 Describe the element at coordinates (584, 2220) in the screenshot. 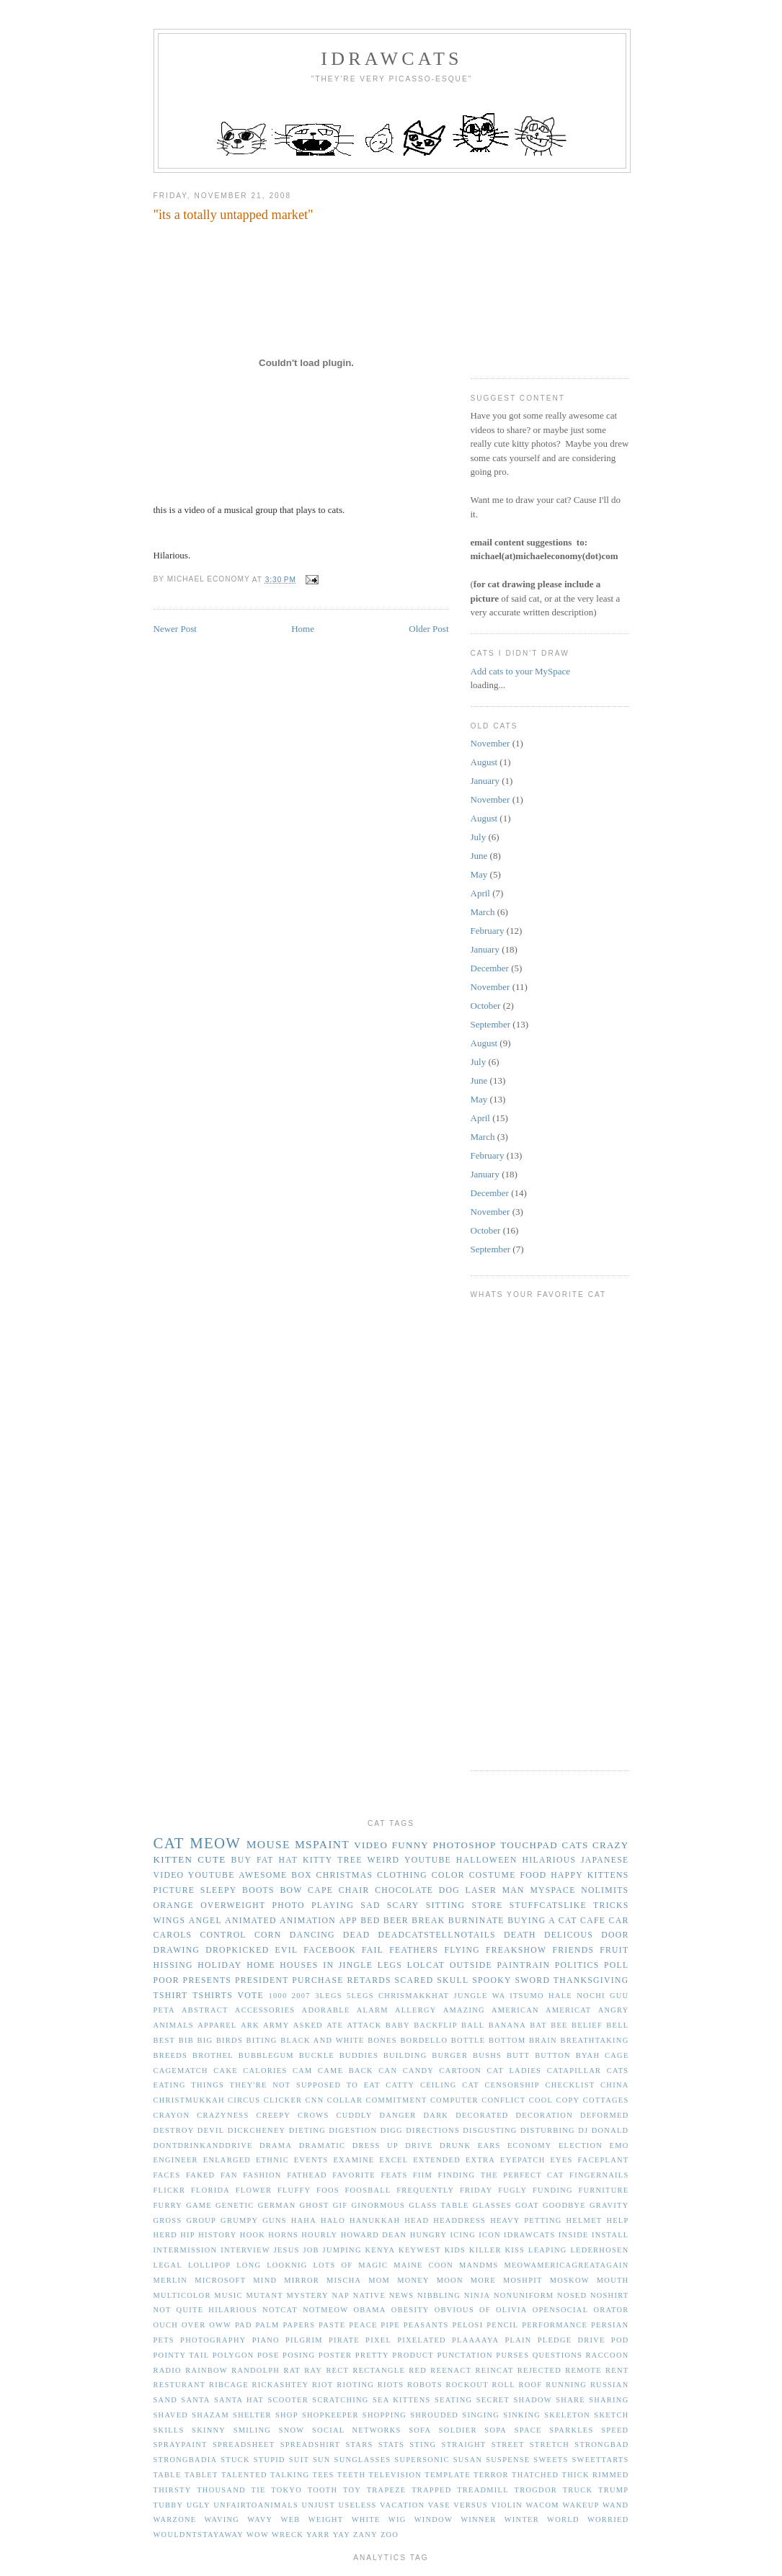

I see `helmet` at that location.